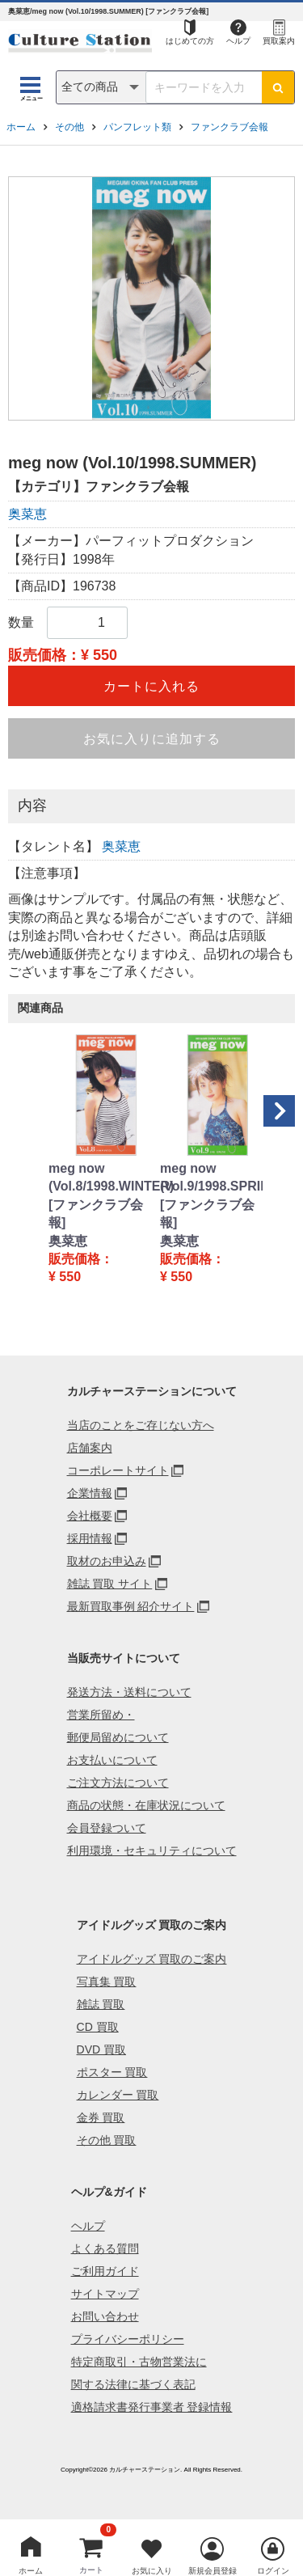 This screenshot has width=303, height=2576. I want to click on お気に入り, so click(152, 2570).